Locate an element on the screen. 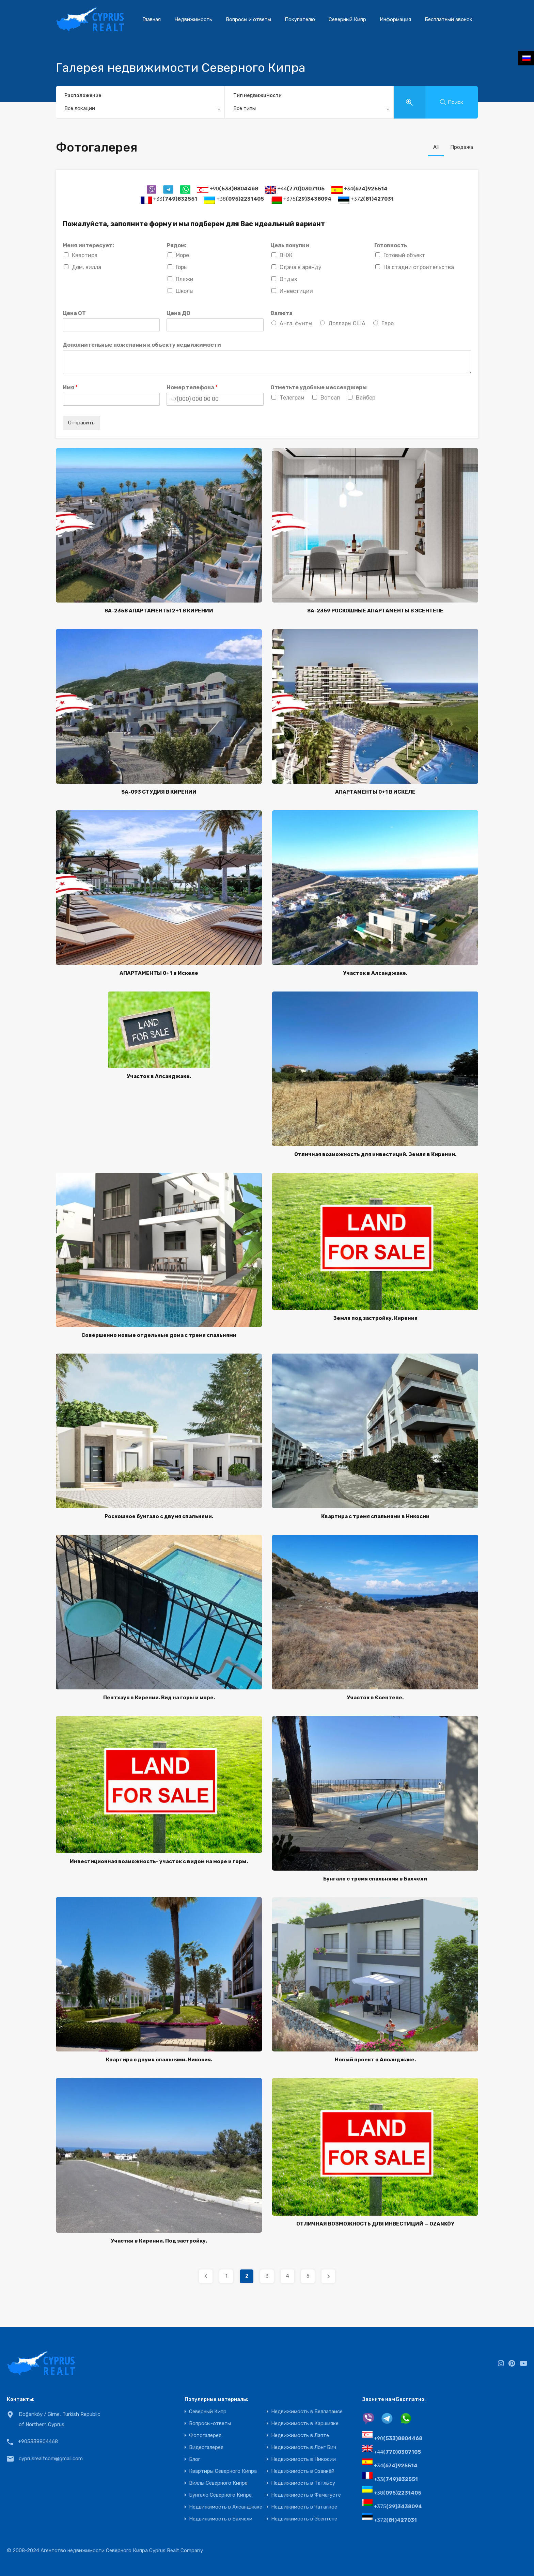 This screenshot has width=534, height=2576. Цель покупки is located at coordinates (289, 245).